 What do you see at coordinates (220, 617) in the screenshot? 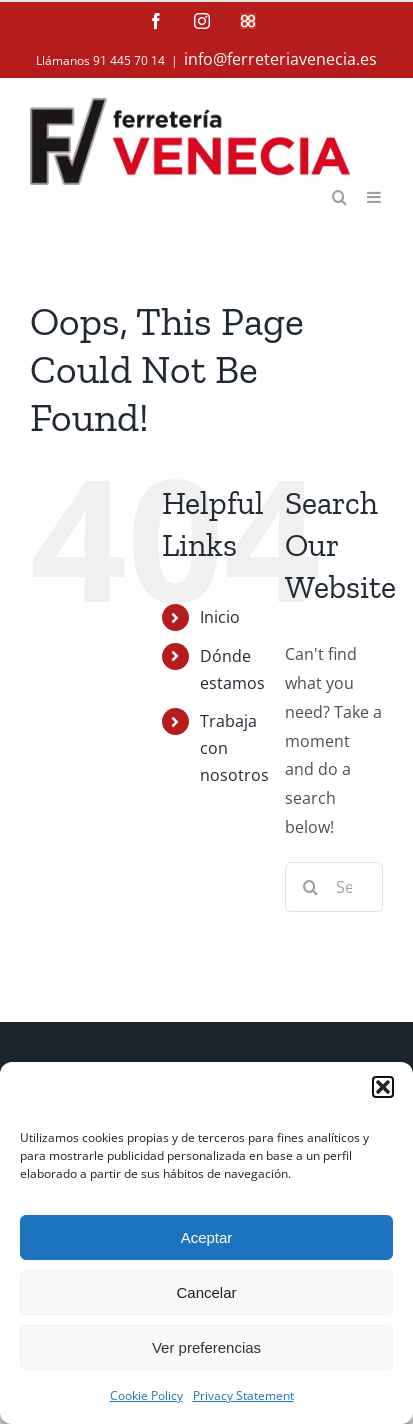
I see `Inicio` at bounding box center [220, 617].